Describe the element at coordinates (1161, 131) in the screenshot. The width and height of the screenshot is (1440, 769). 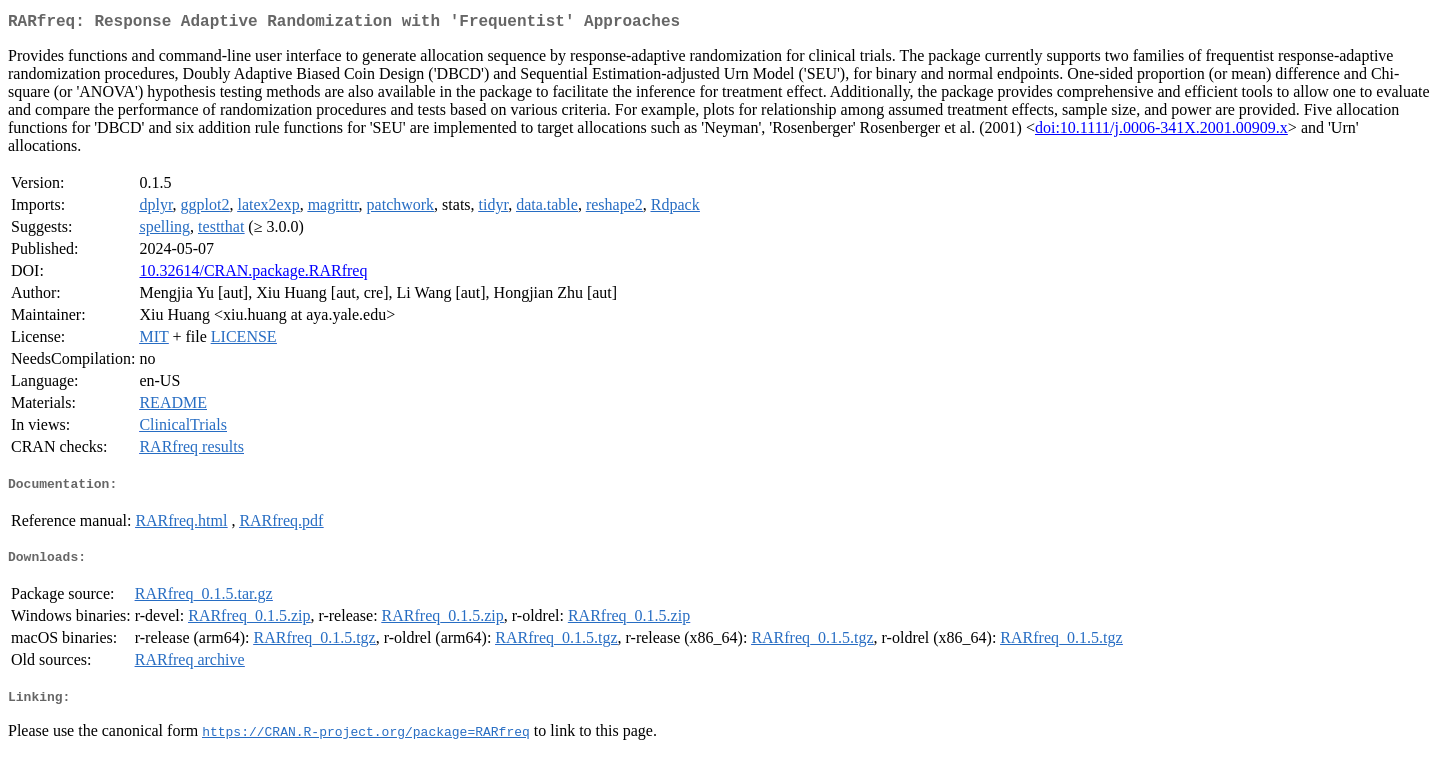
I see `doi:10.1111/j.0006-341X.2001.00909.x` at that location.